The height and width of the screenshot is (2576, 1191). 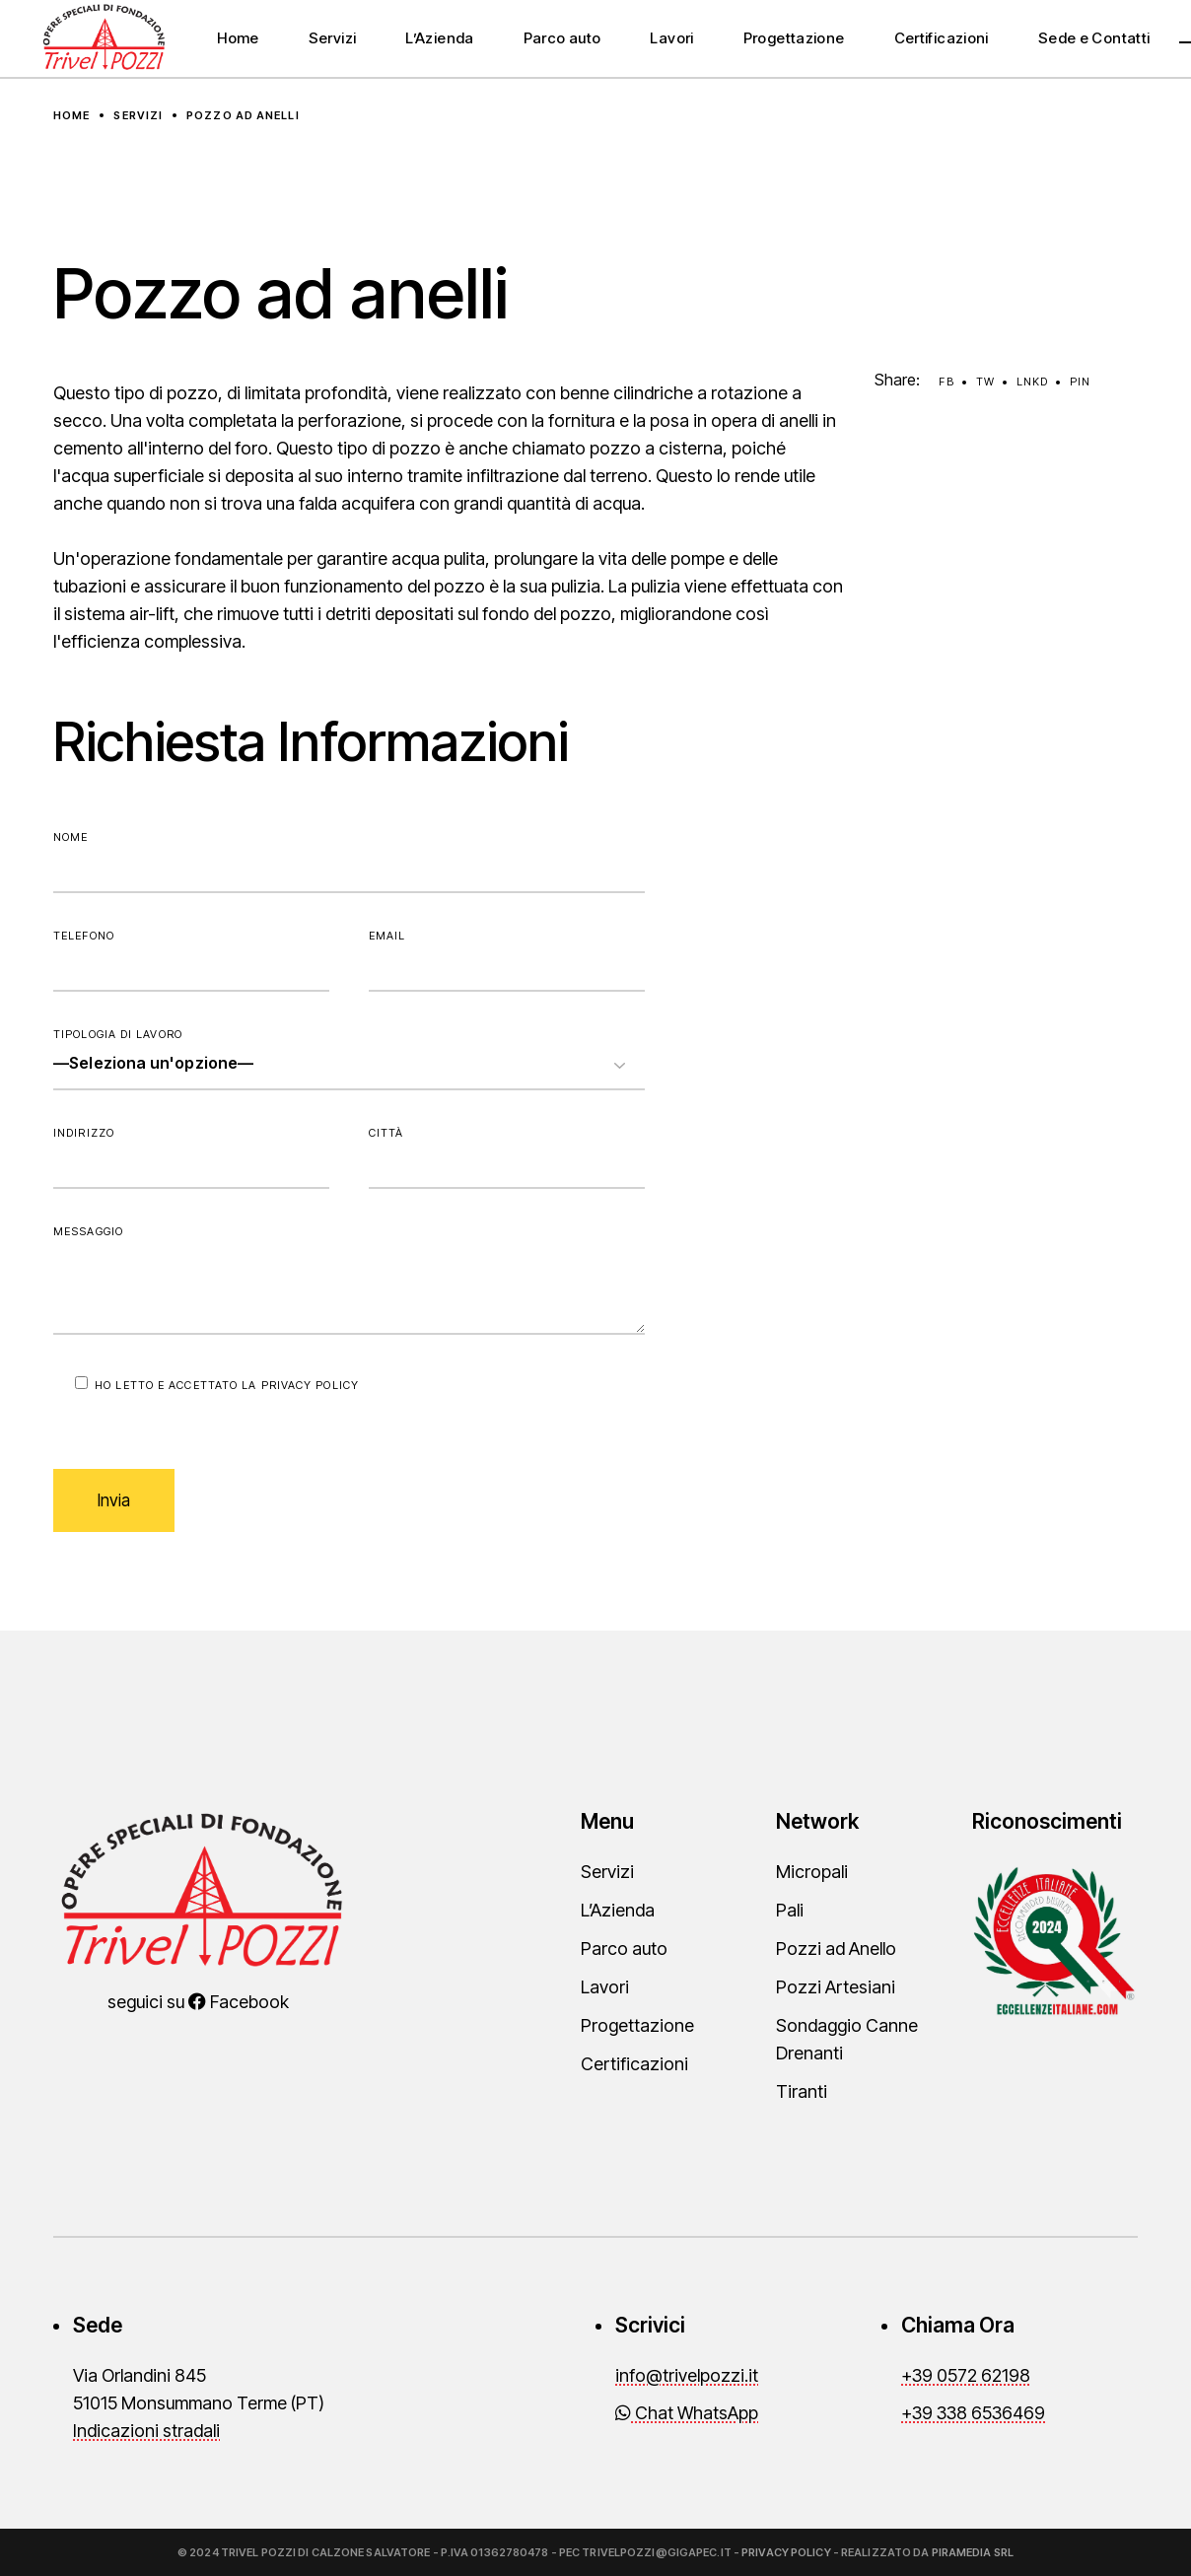 I want to click on Indirizzo, so click(x=191, y=1157).